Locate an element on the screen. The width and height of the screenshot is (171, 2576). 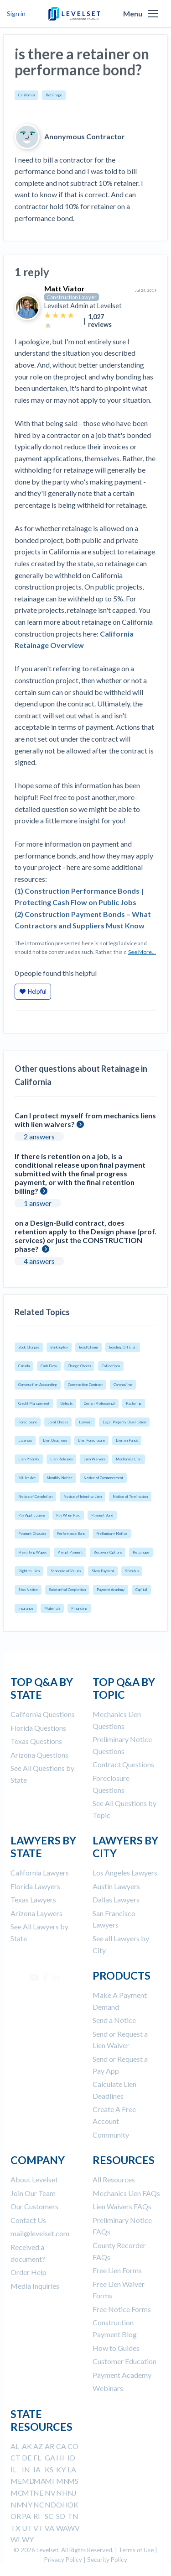
AK is located at coordinates (27, 2446).